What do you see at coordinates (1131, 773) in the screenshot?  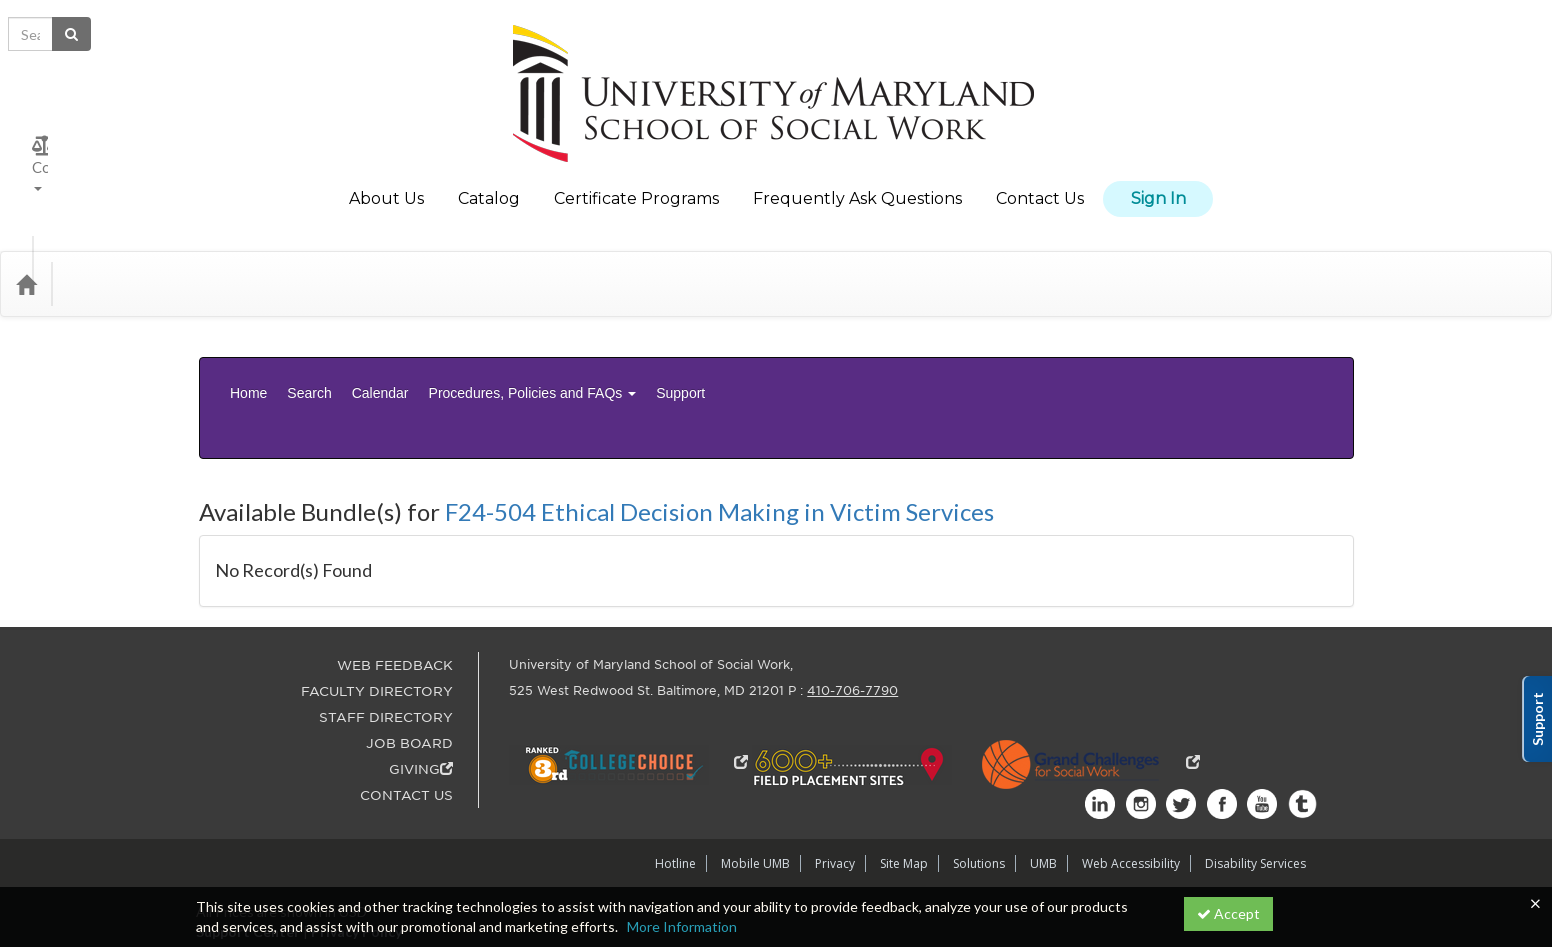 I see `Web Accessibility` at bounding box center [1131, 773].